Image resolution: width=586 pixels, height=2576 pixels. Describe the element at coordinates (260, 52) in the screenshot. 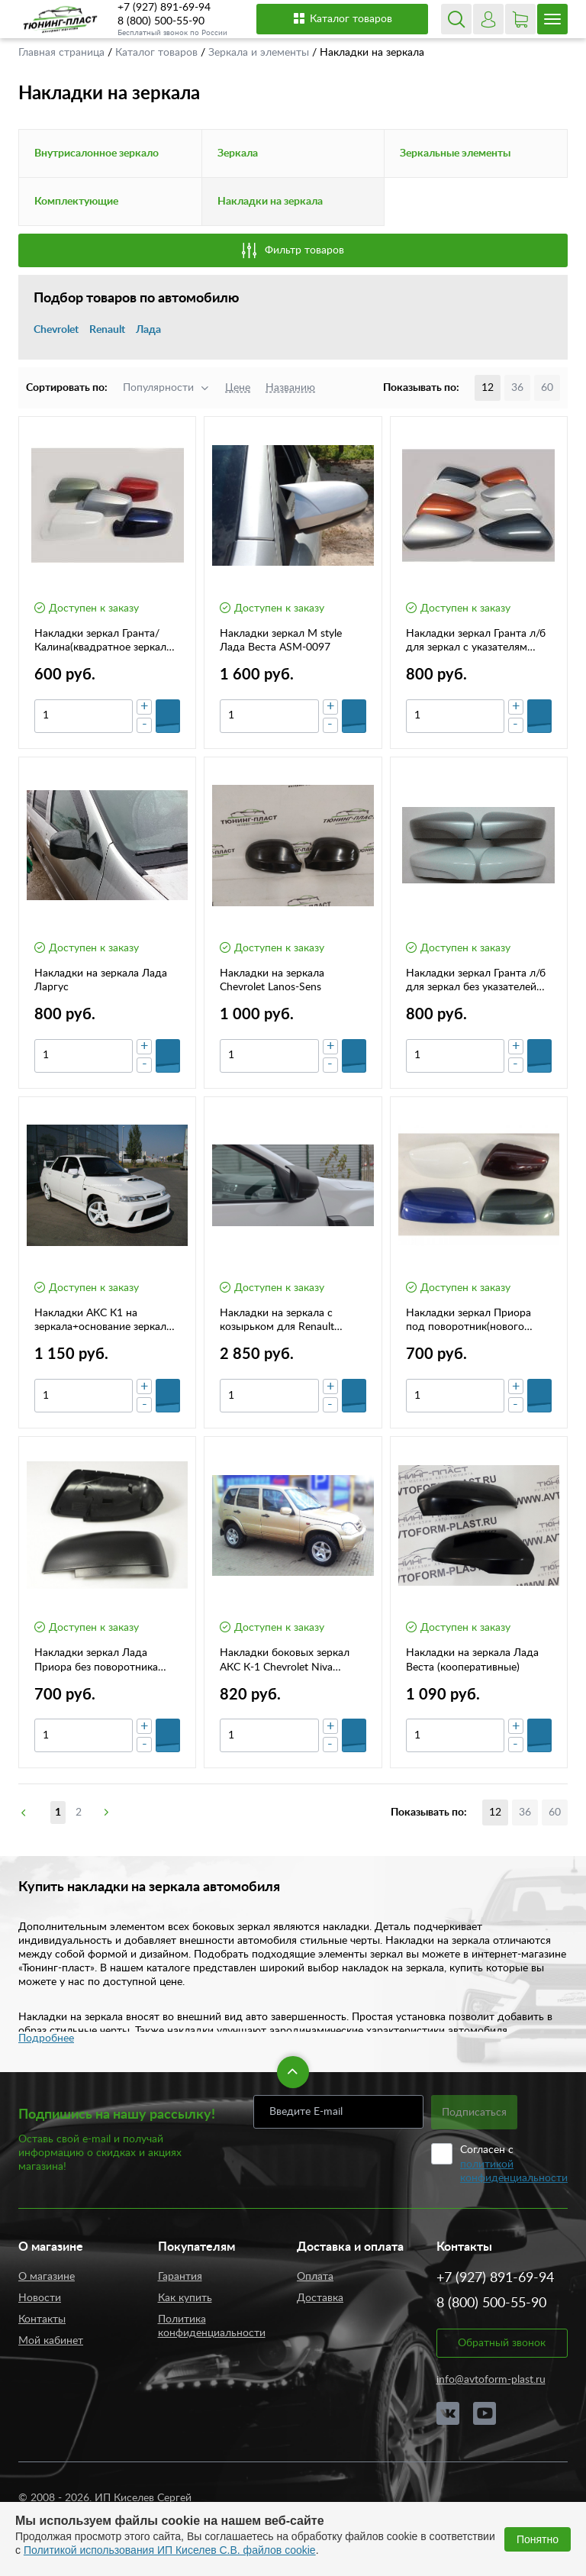

I see `Зеркала и элементы` at that location.